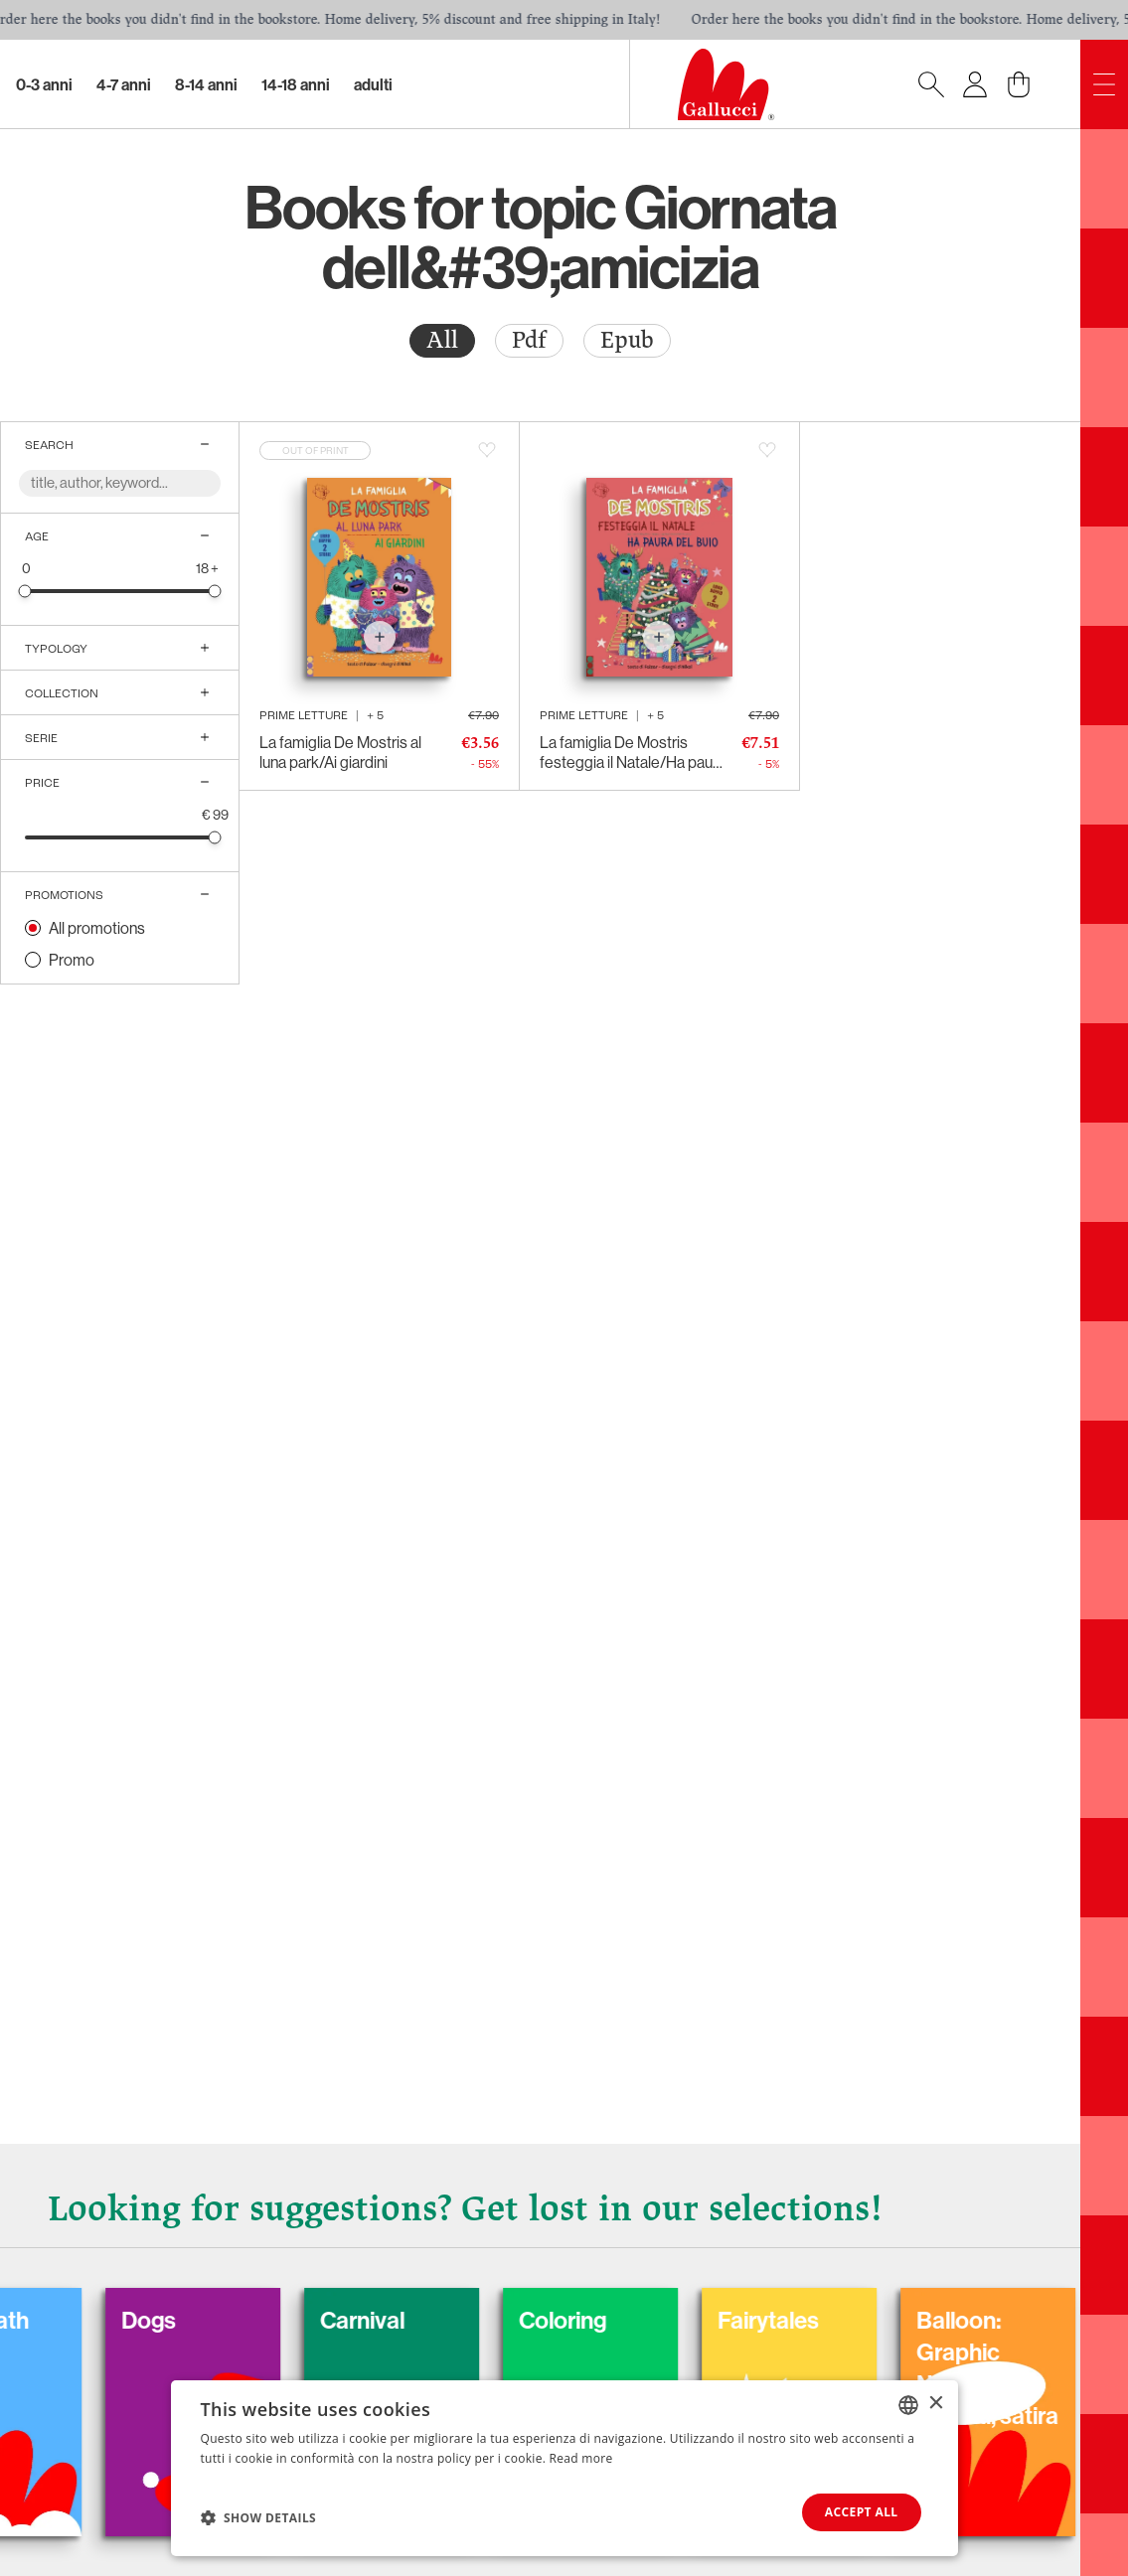 The image size is (1128, 2576). Describe the element at coordinates (861, 2511) in the screenshot. I see `Accept all [button]` at that location.